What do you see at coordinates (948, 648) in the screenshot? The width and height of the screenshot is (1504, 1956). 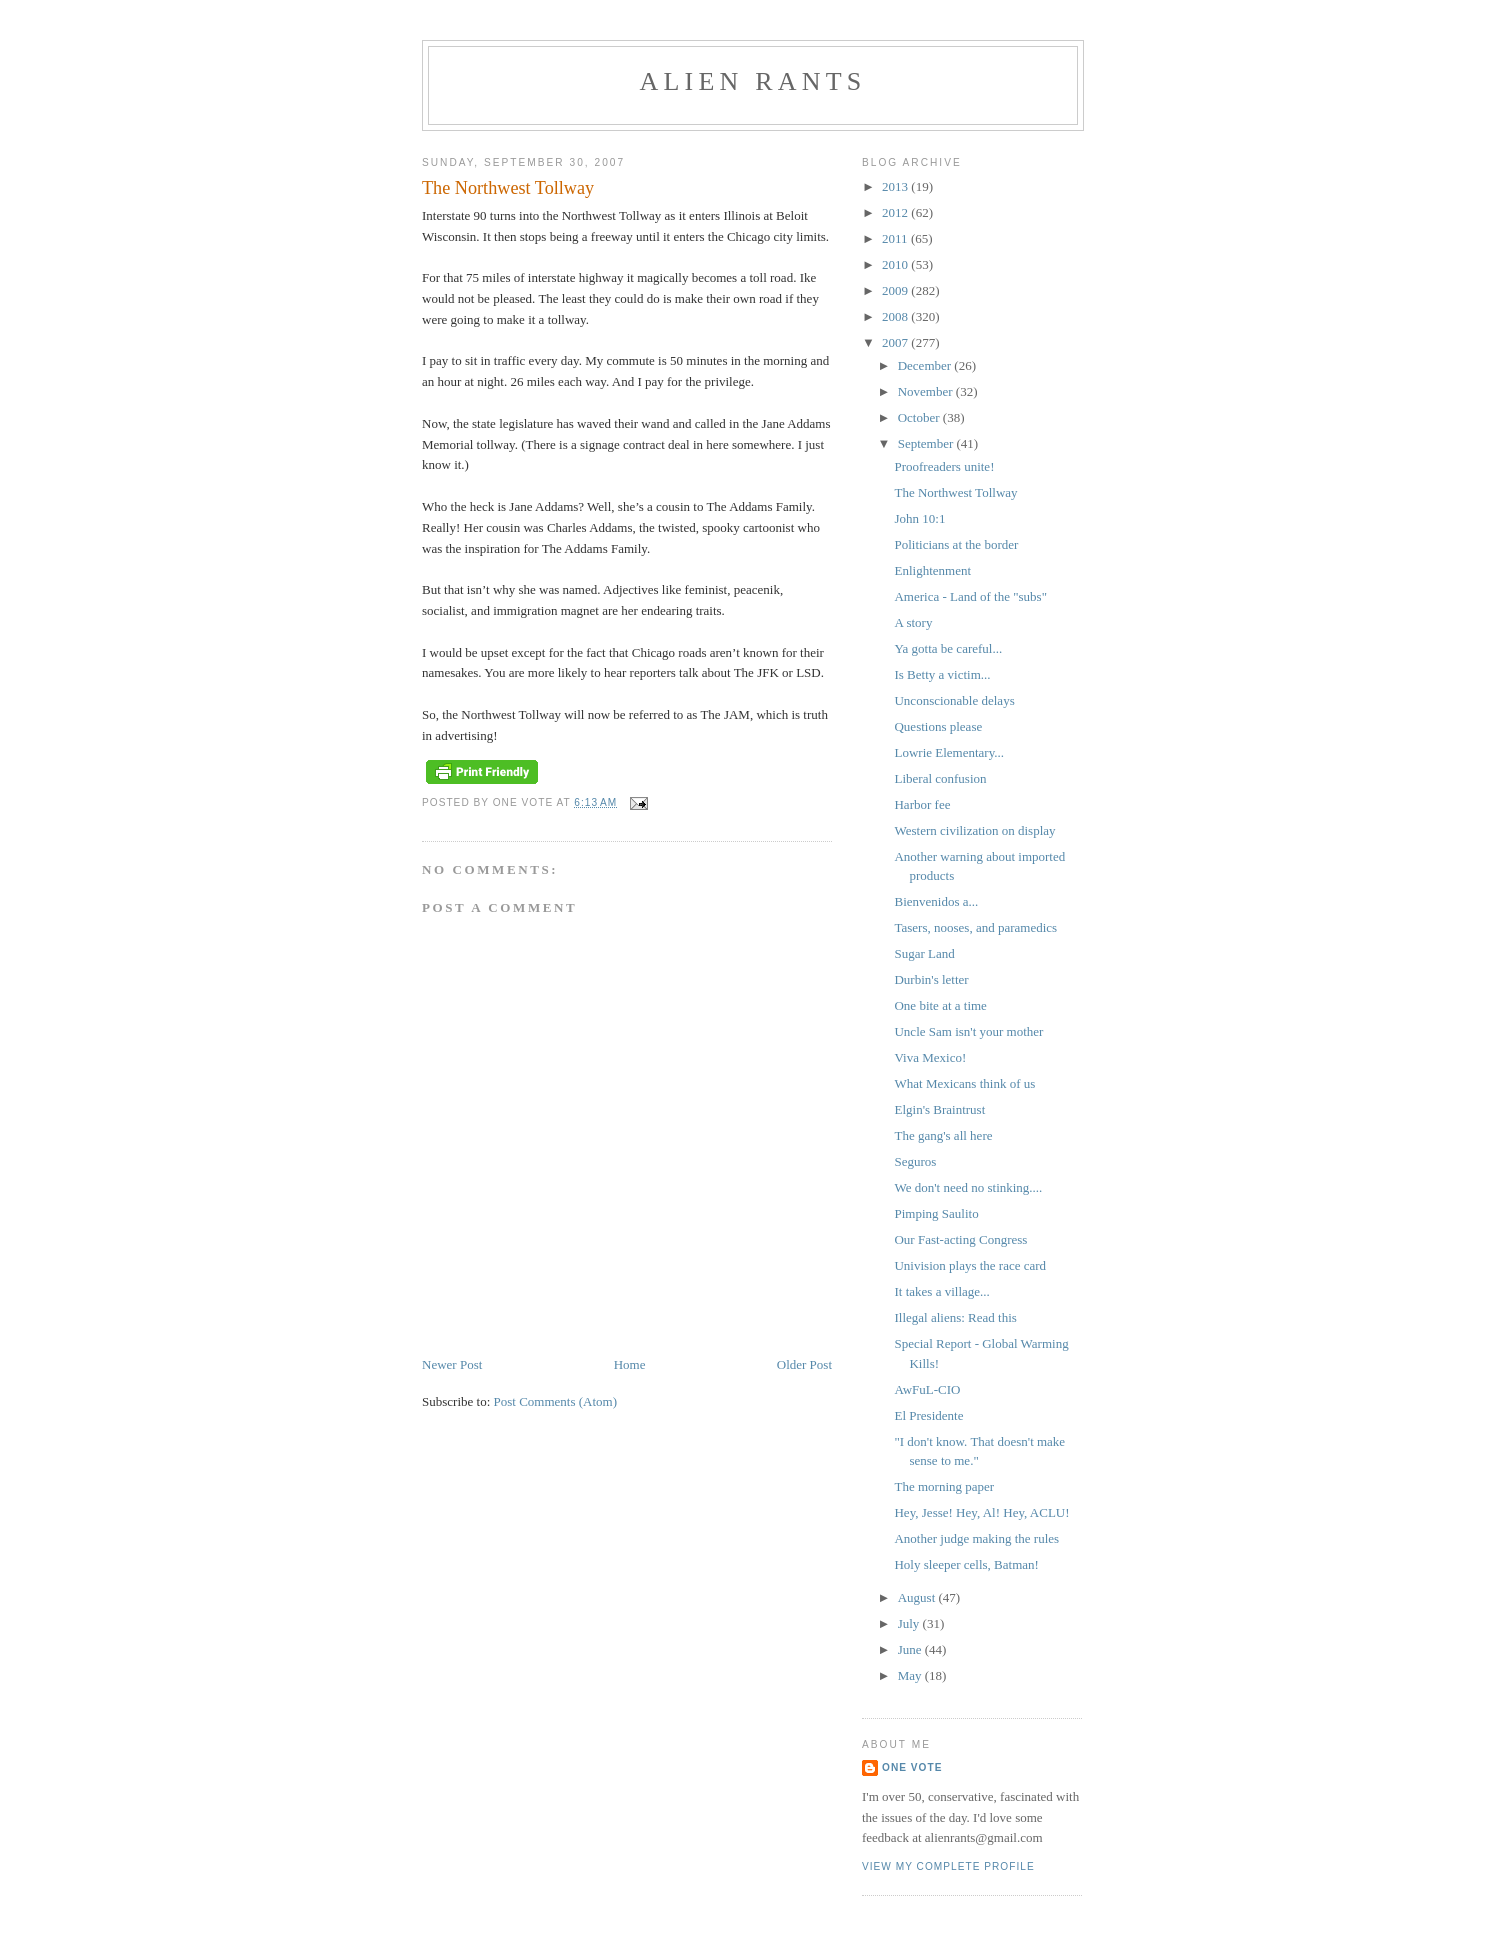 I see `Ya gotta be careful...` at bounding box center [948, 648].